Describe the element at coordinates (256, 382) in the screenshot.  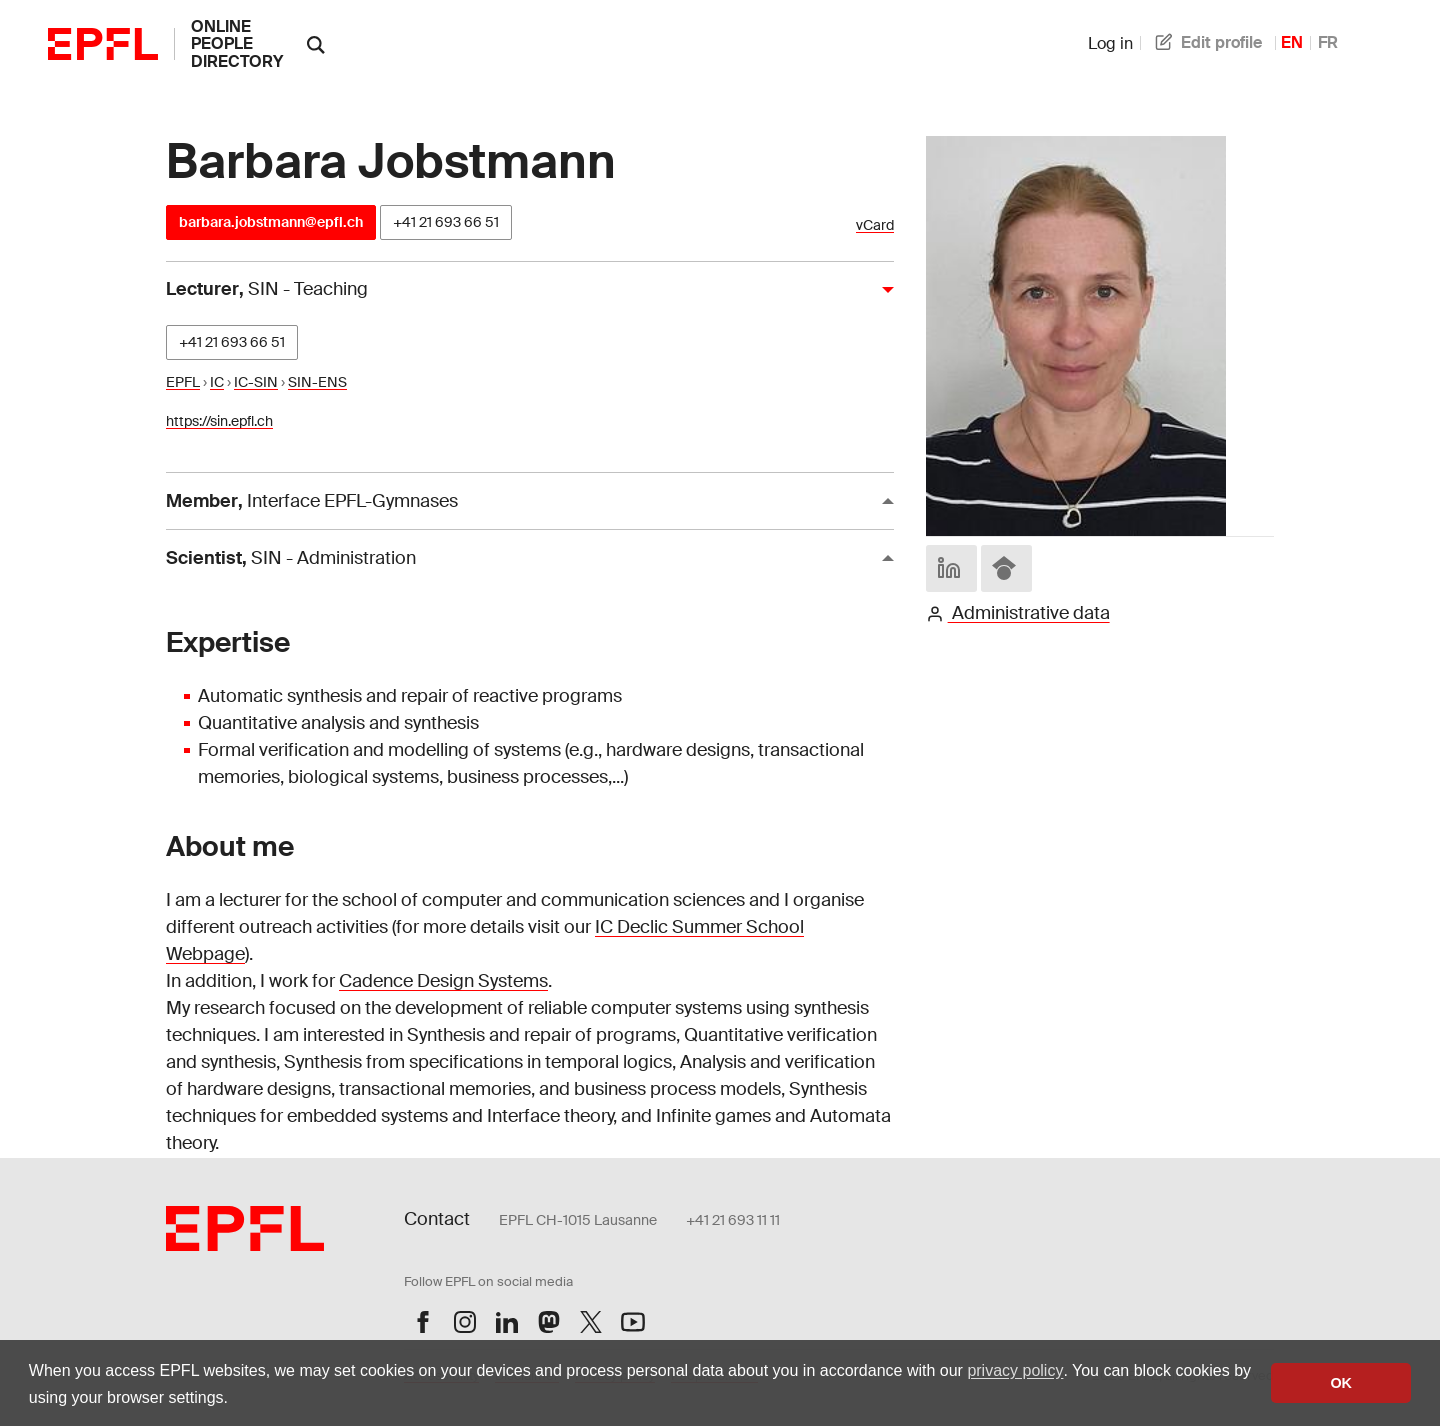
I see `IC-SIN` at that location.